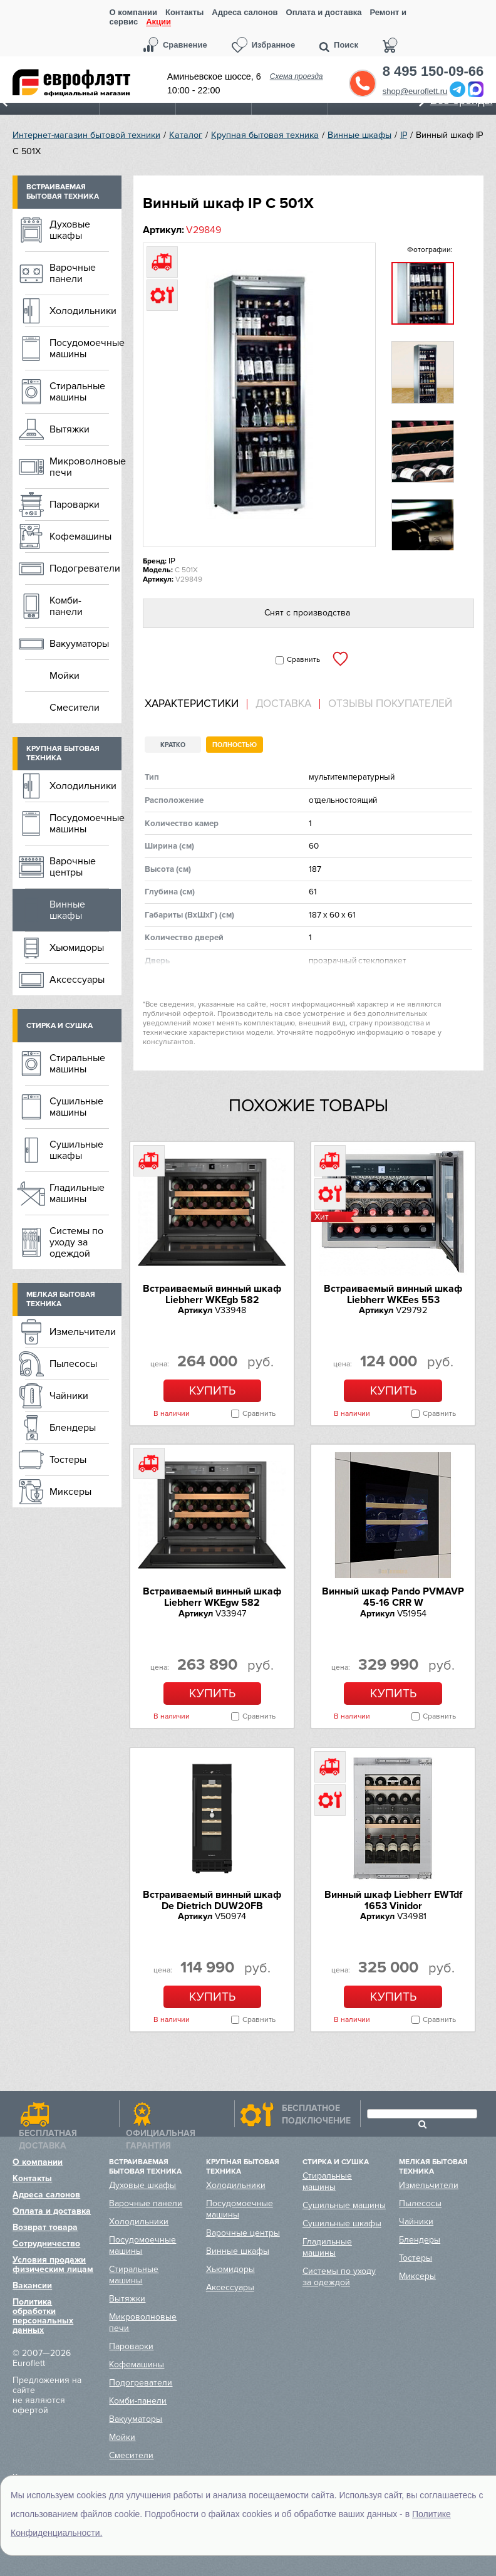  What do you see at coordinates (66, 606) in the screenshot?
I see `Комби-панели` at bounding box center [66, 606].